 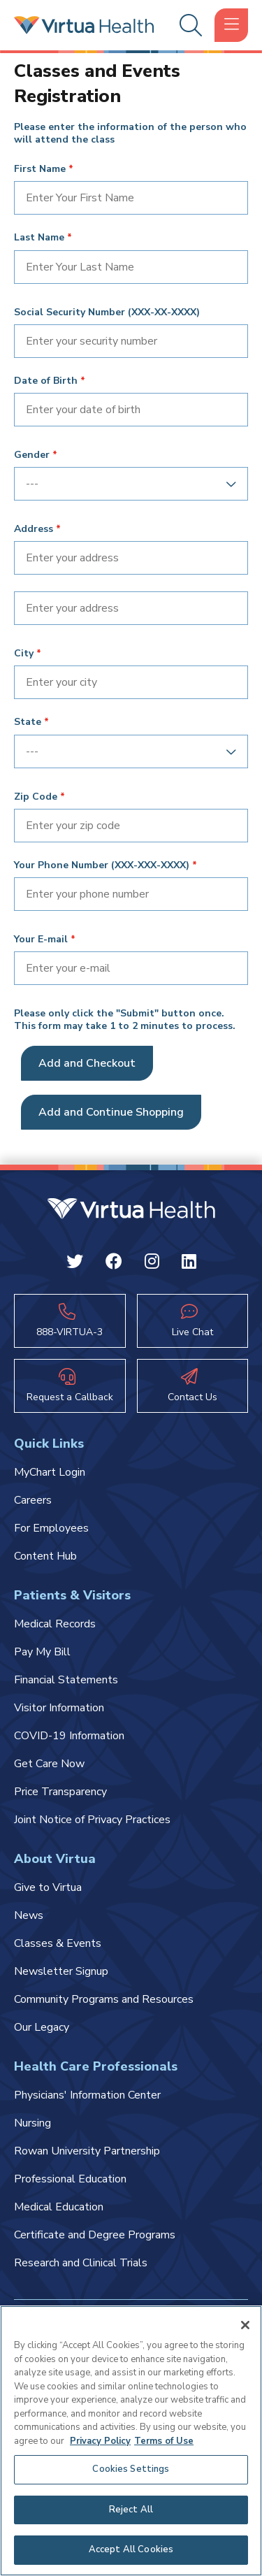 I want to click on Last Name, so click(x=39, y=237).